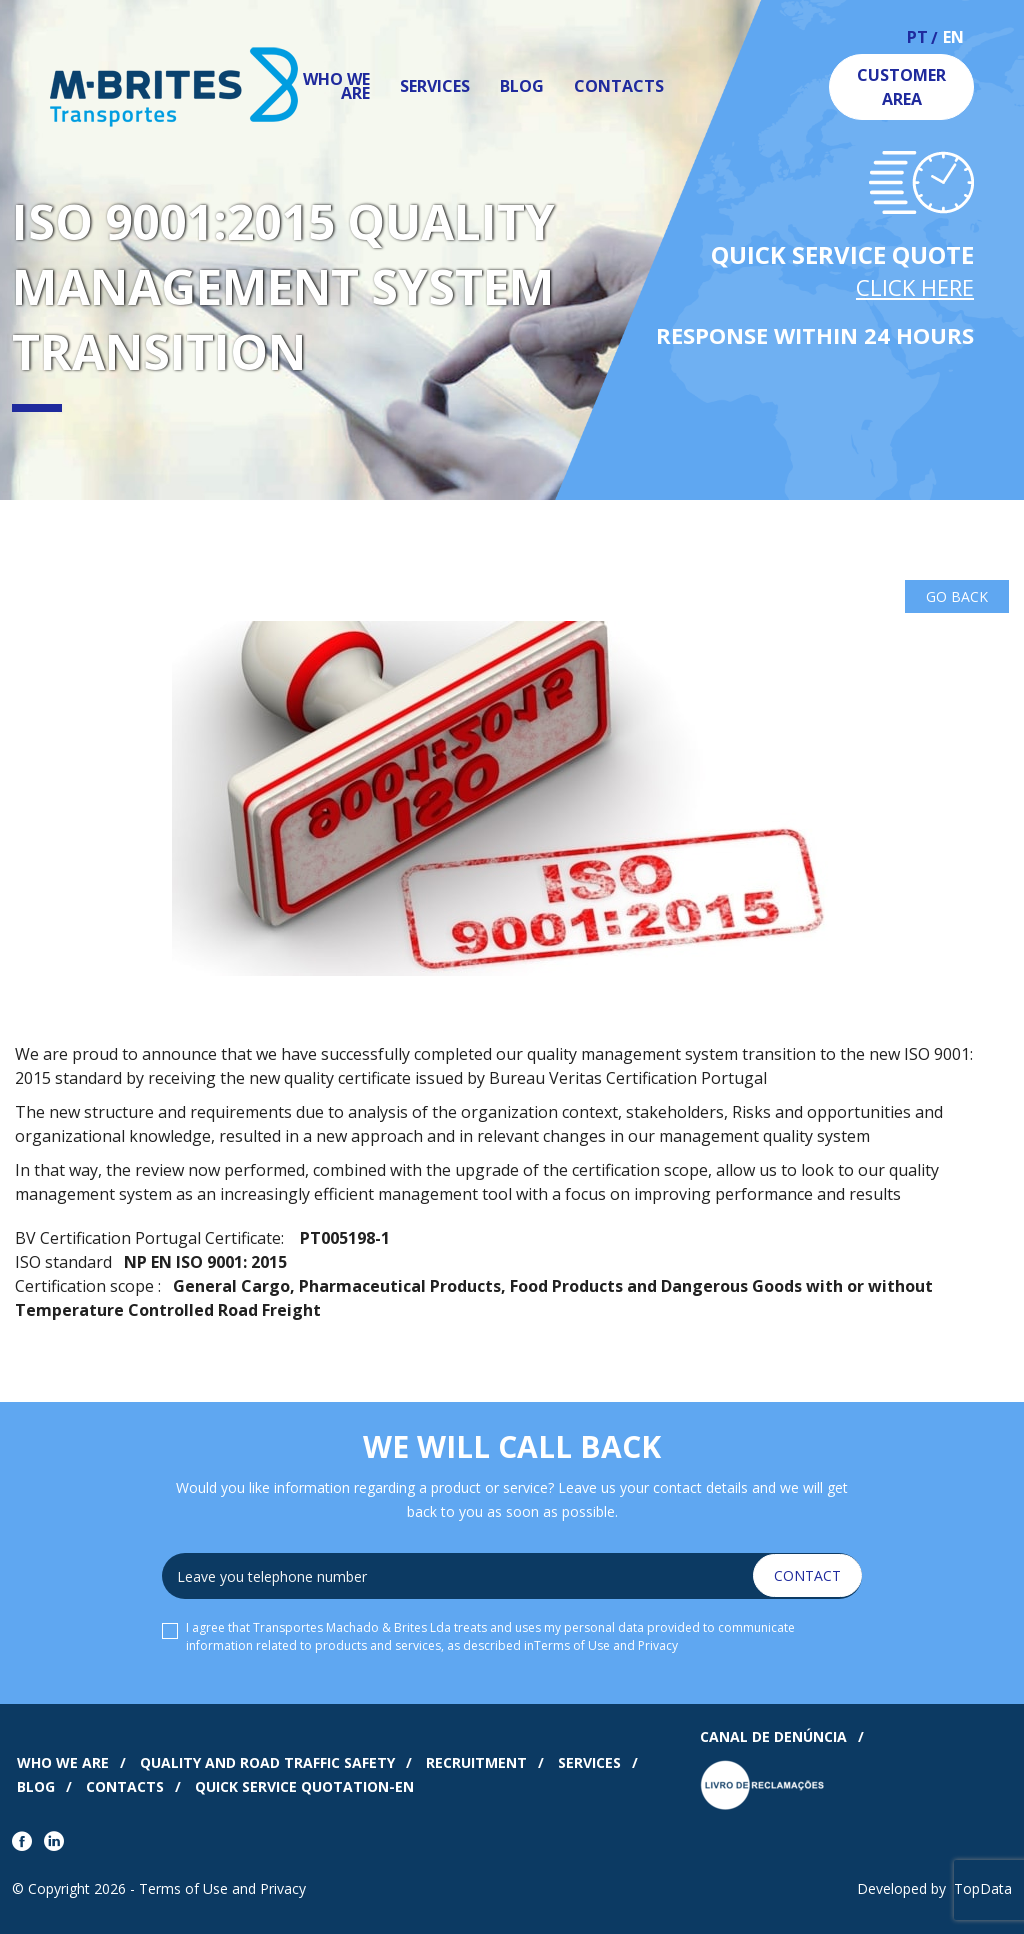  What do you see at coordinates (915, 287) in the screenshot?
I see `Click Here` at bounding box center [915, 287].